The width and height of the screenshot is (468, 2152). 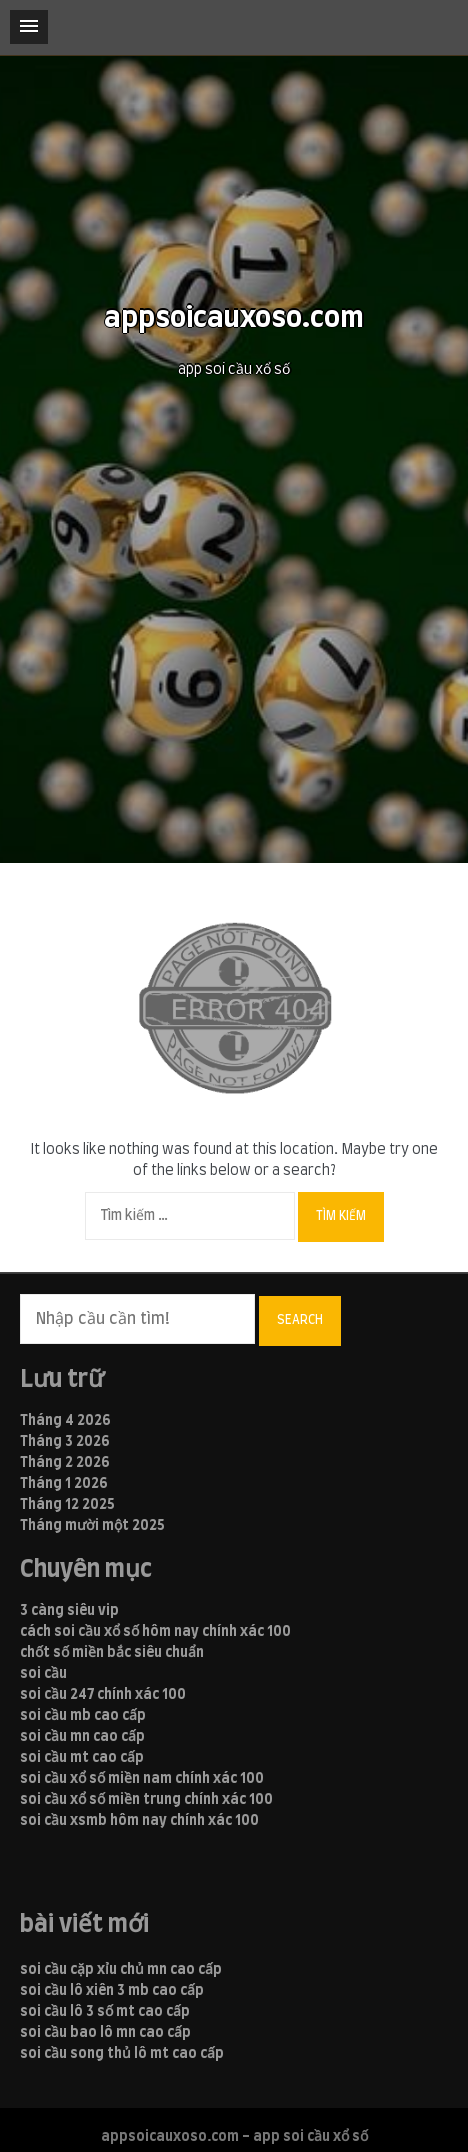 I want to click on soi cầu bao lô mn cao cấp, so click(x=105, y=2033).